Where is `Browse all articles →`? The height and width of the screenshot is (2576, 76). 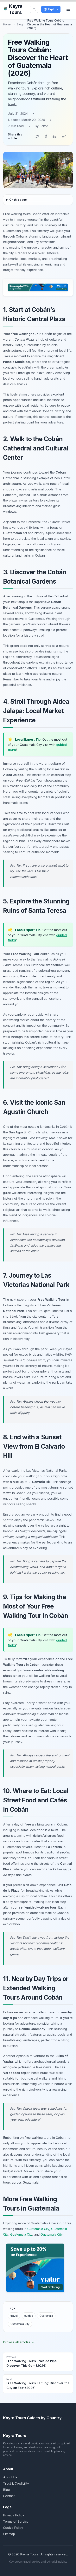
Browse all articles → is located at coordinates (18, 2342).